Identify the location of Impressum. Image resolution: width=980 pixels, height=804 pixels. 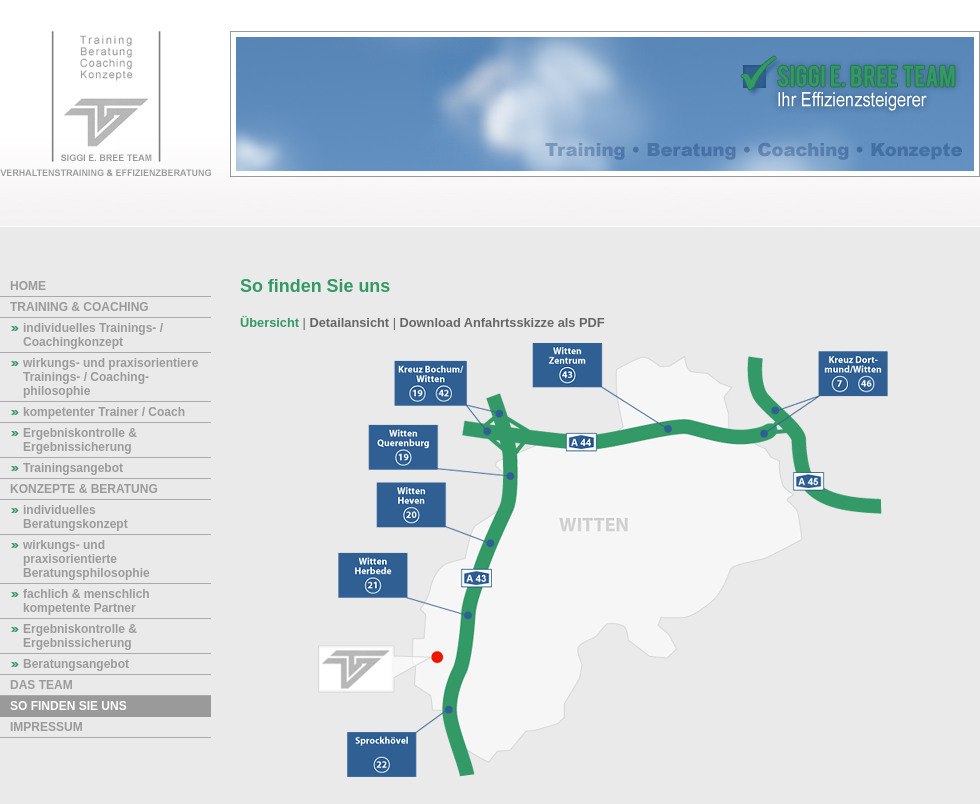
(46, 727).